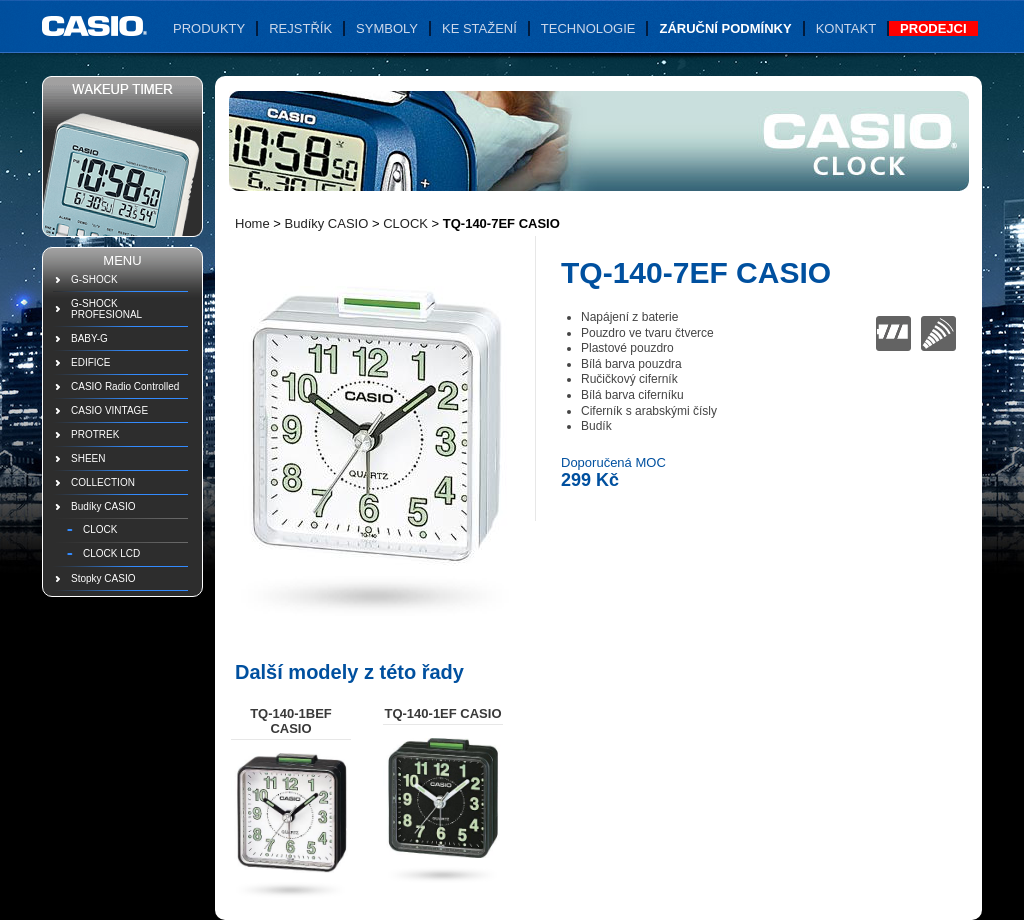 The height and width of the screenshot is (920, 1024). Describe the element at coordinates (846, 28) in the screenshot. I see `Kontakt` at that location.